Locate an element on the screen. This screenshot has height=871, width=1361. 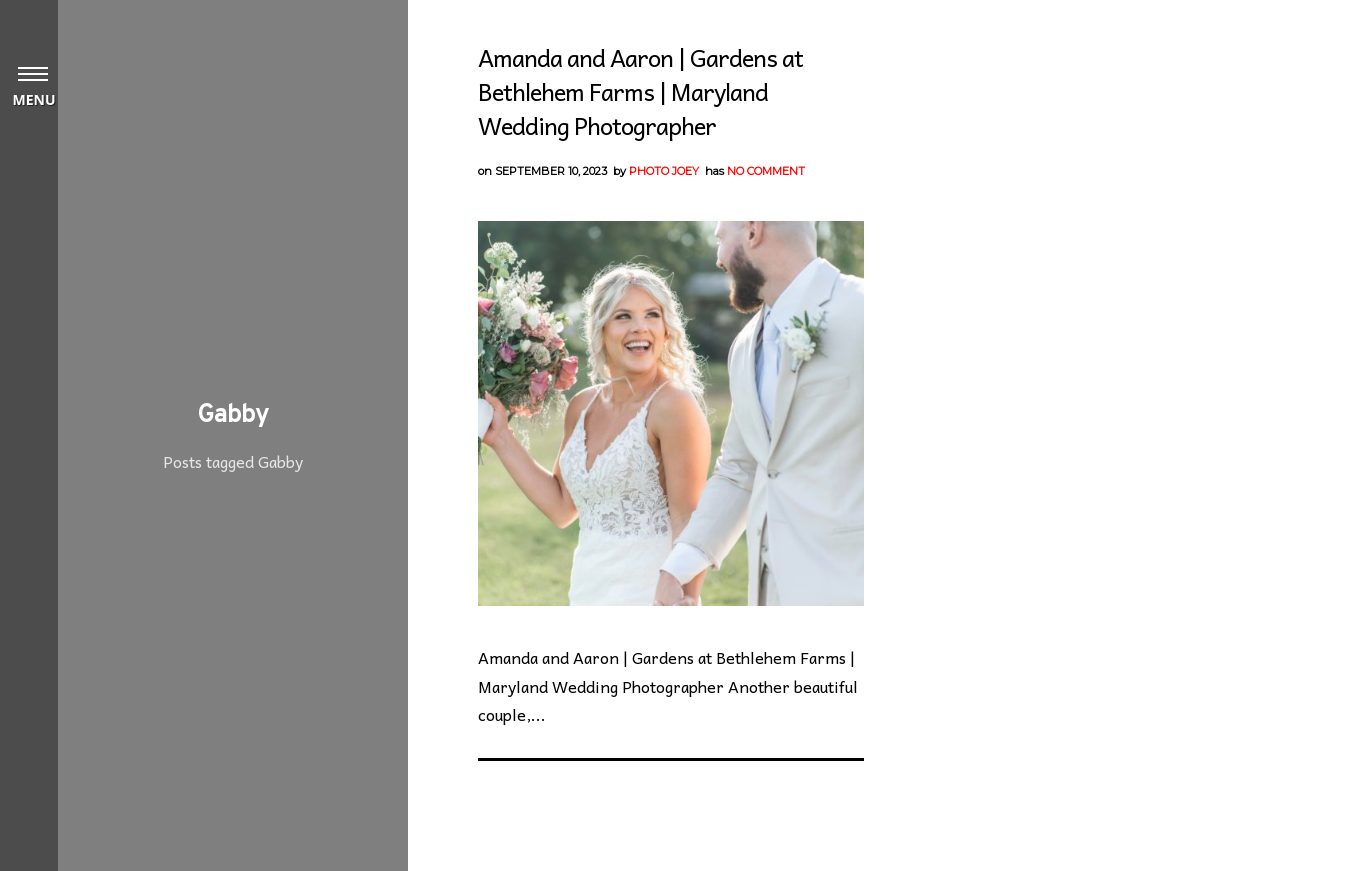
No Comment is located at coordinates (766, 171).